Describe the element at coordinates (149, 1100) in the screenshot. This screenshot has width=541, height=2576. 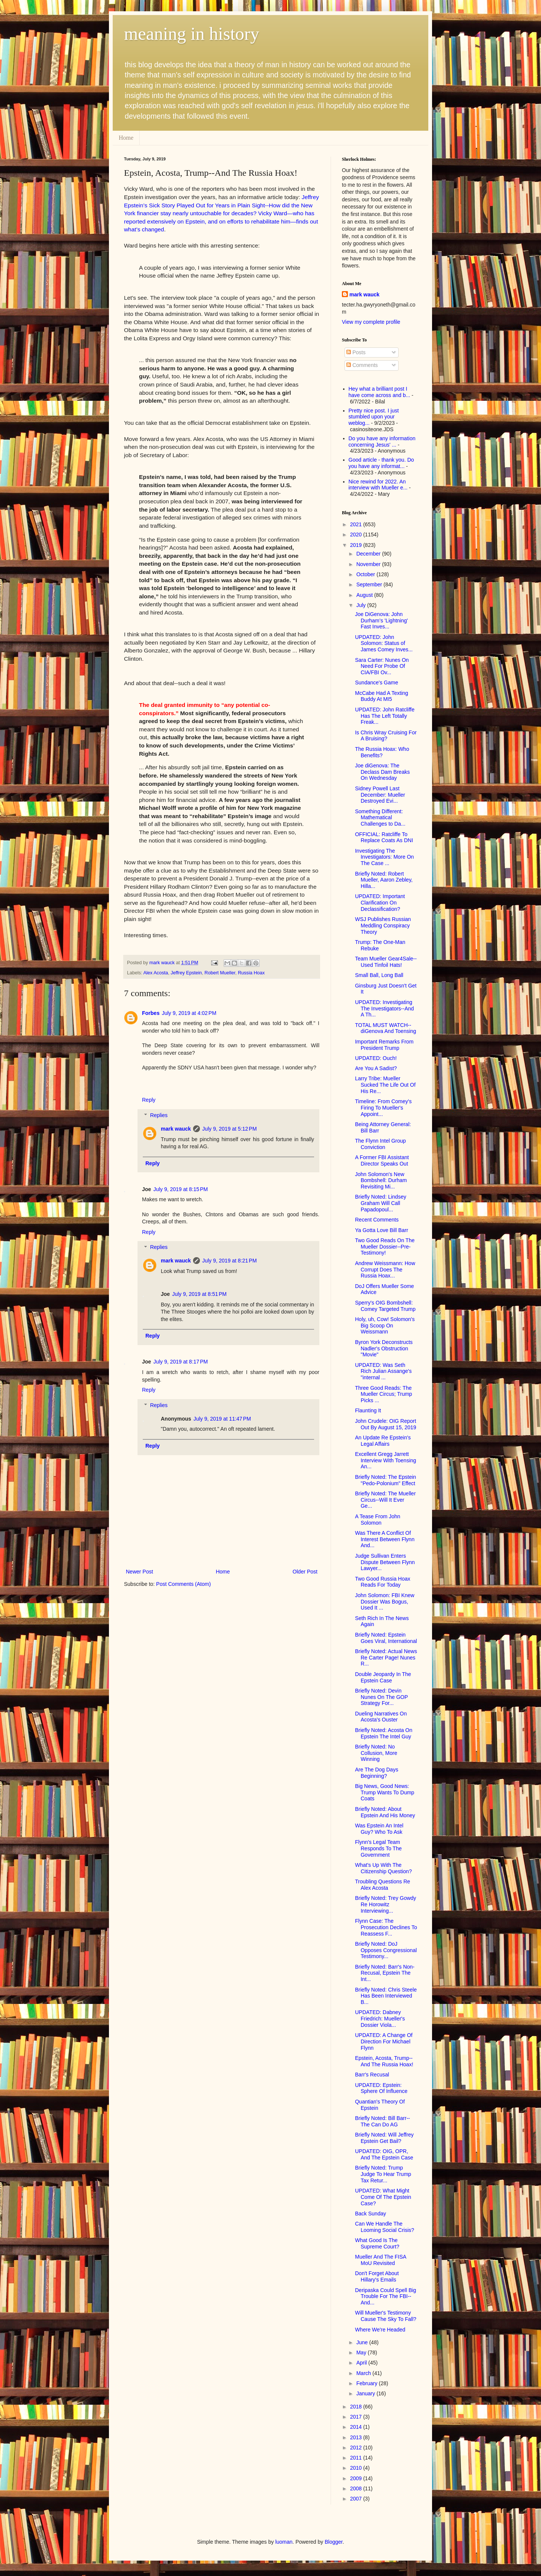
I see `Reply` at that location.